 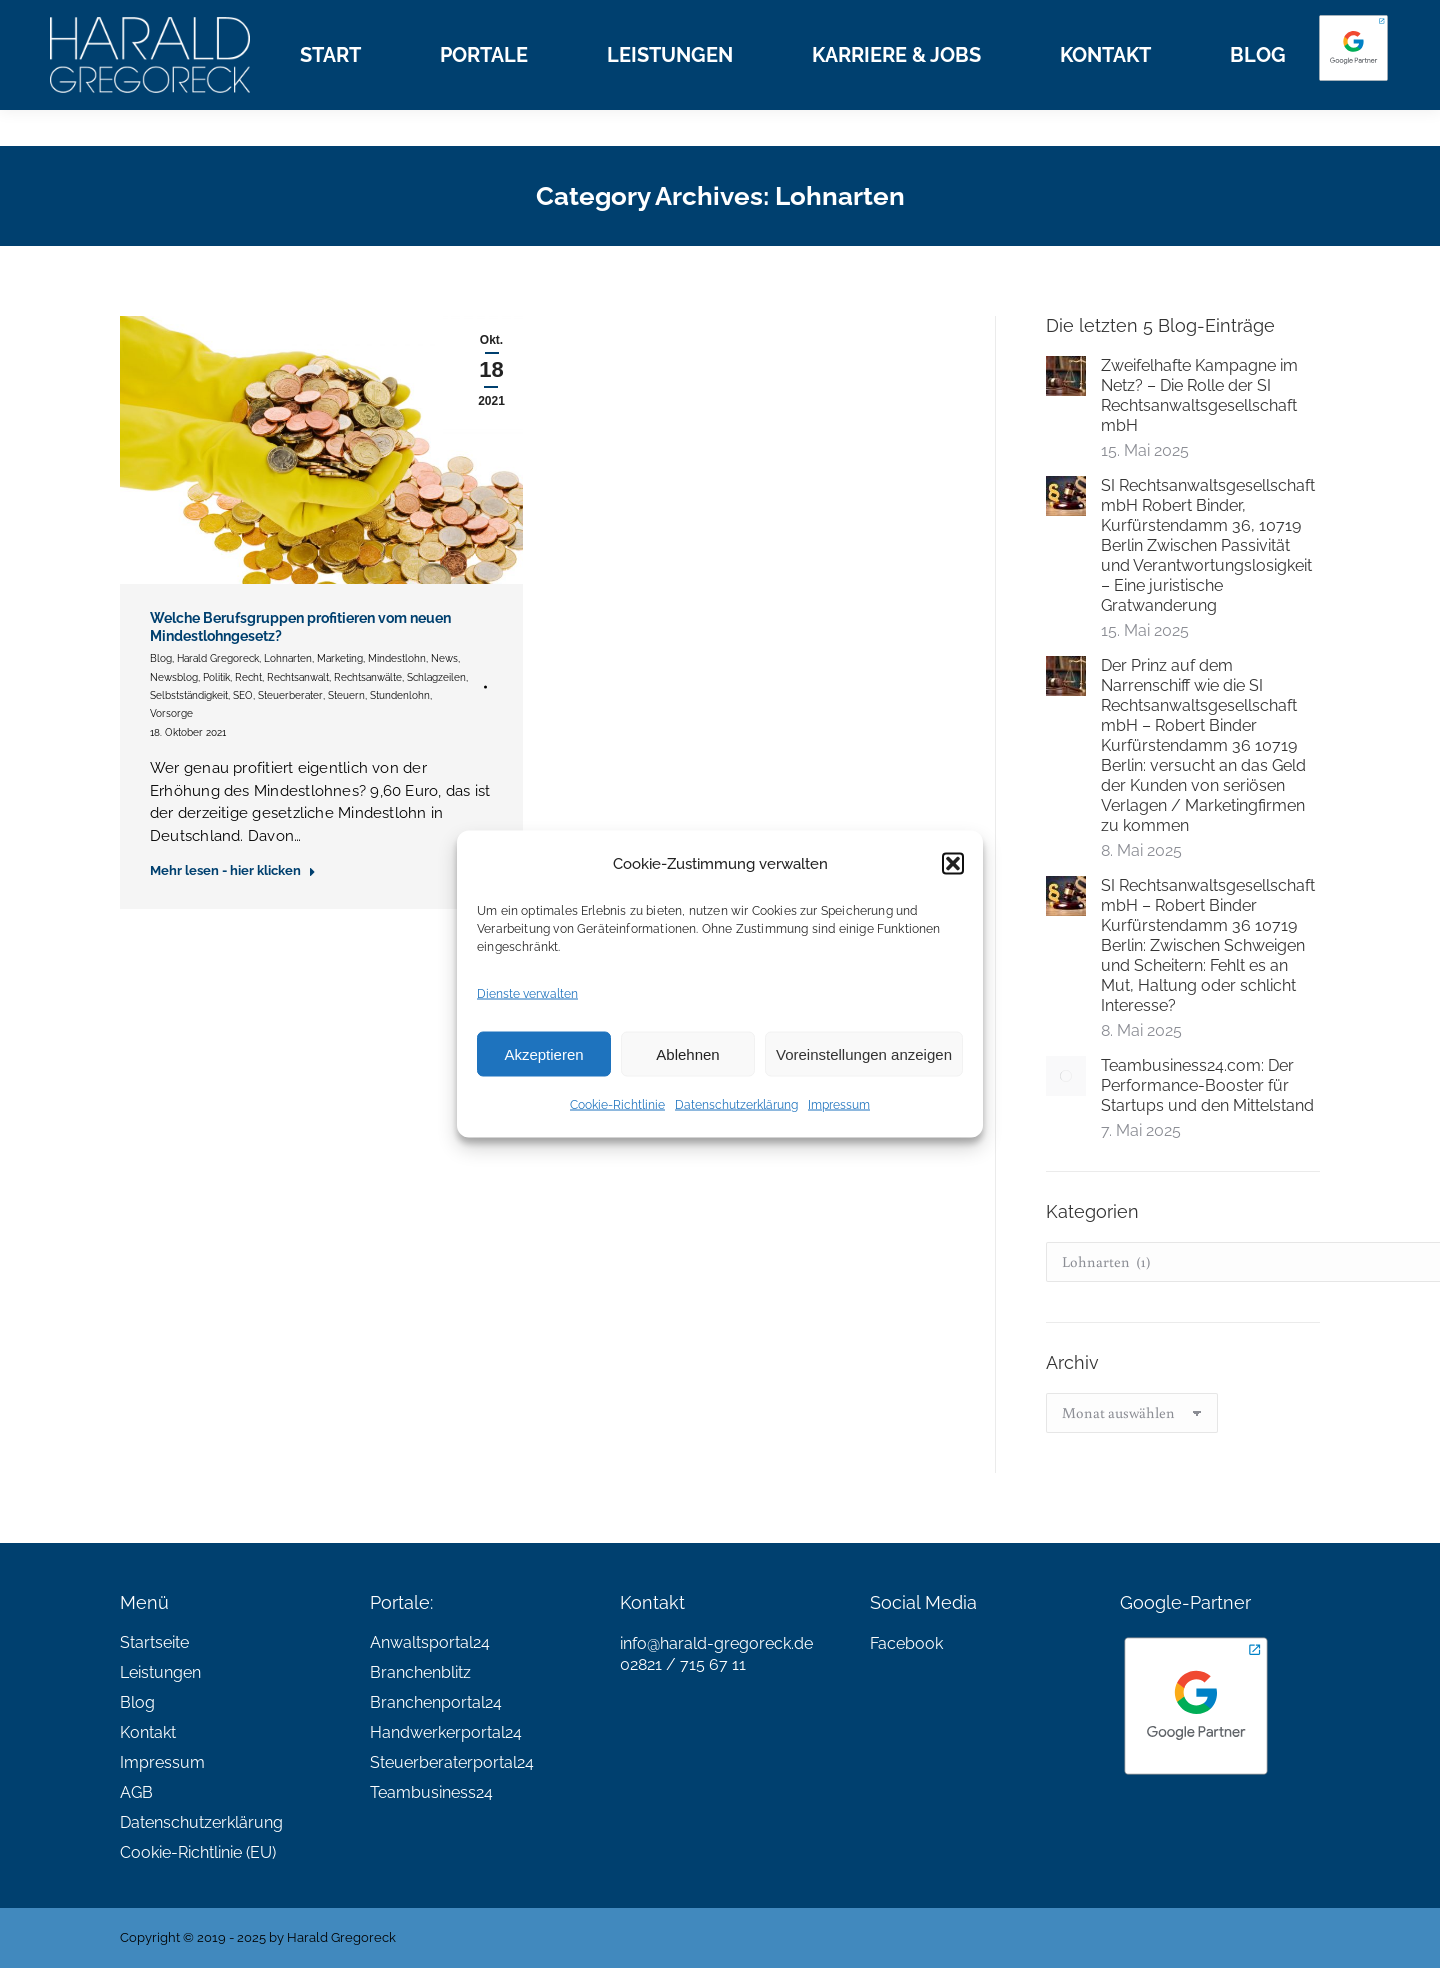 I want to click on Lohnarten, so click(x=288, y=658).